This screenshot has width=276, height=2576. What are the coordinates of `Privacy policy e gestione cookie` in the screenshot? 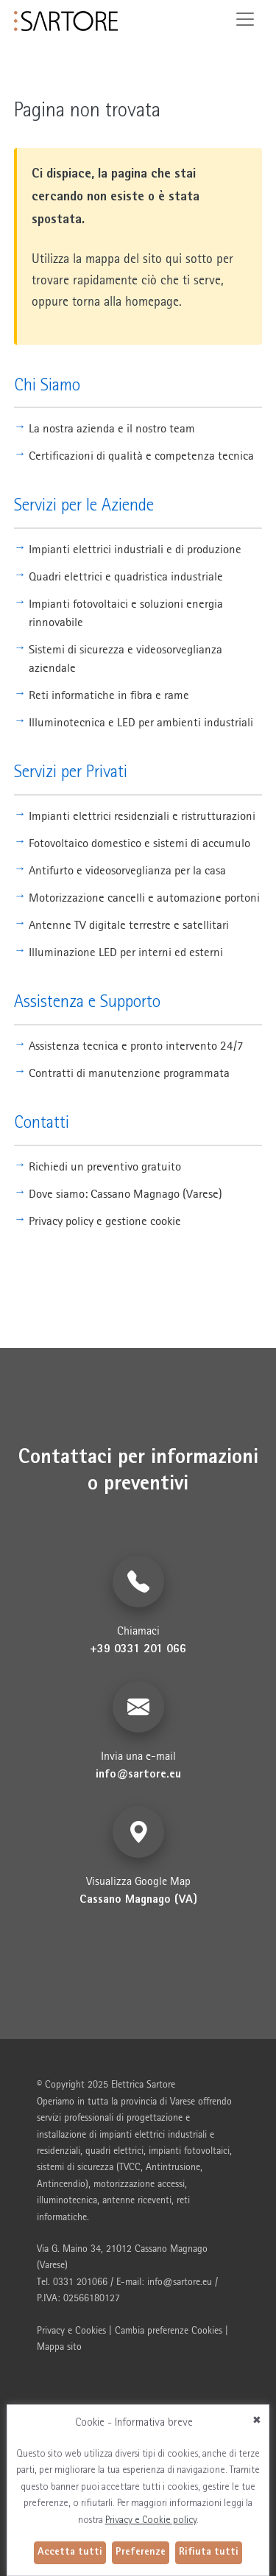 It's located at (105, 1220).